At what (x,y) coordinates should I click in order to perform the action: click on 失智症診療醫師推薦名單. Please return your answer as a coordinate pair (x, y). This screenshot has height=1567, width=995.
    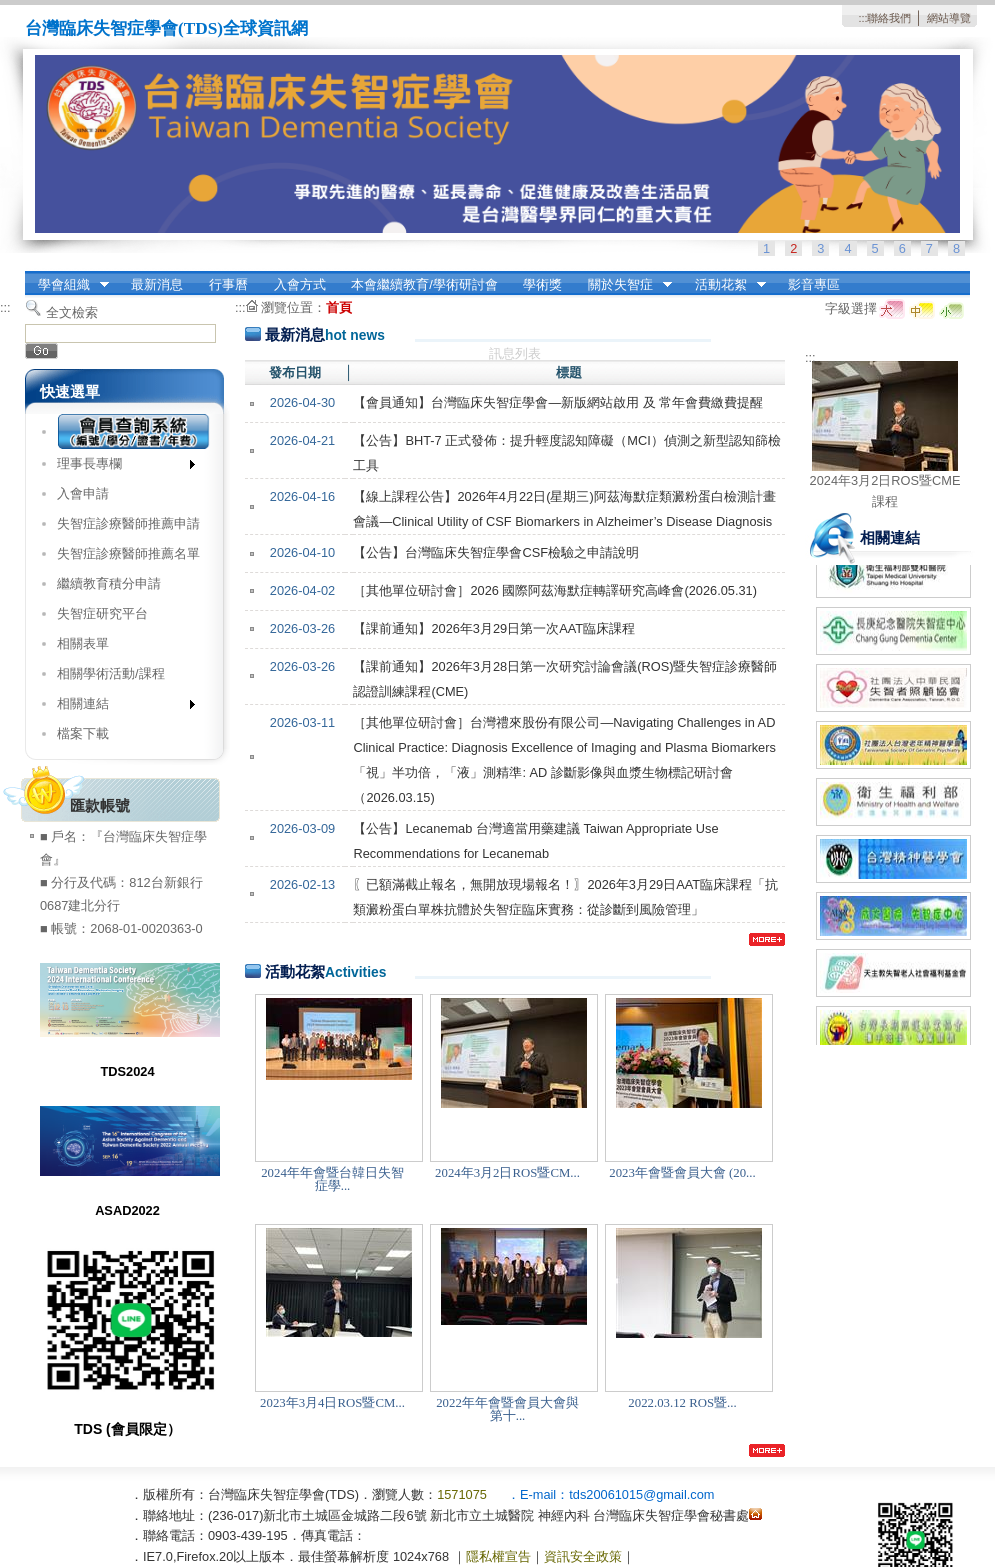
    Looking at the image, I should click on (128, 553).